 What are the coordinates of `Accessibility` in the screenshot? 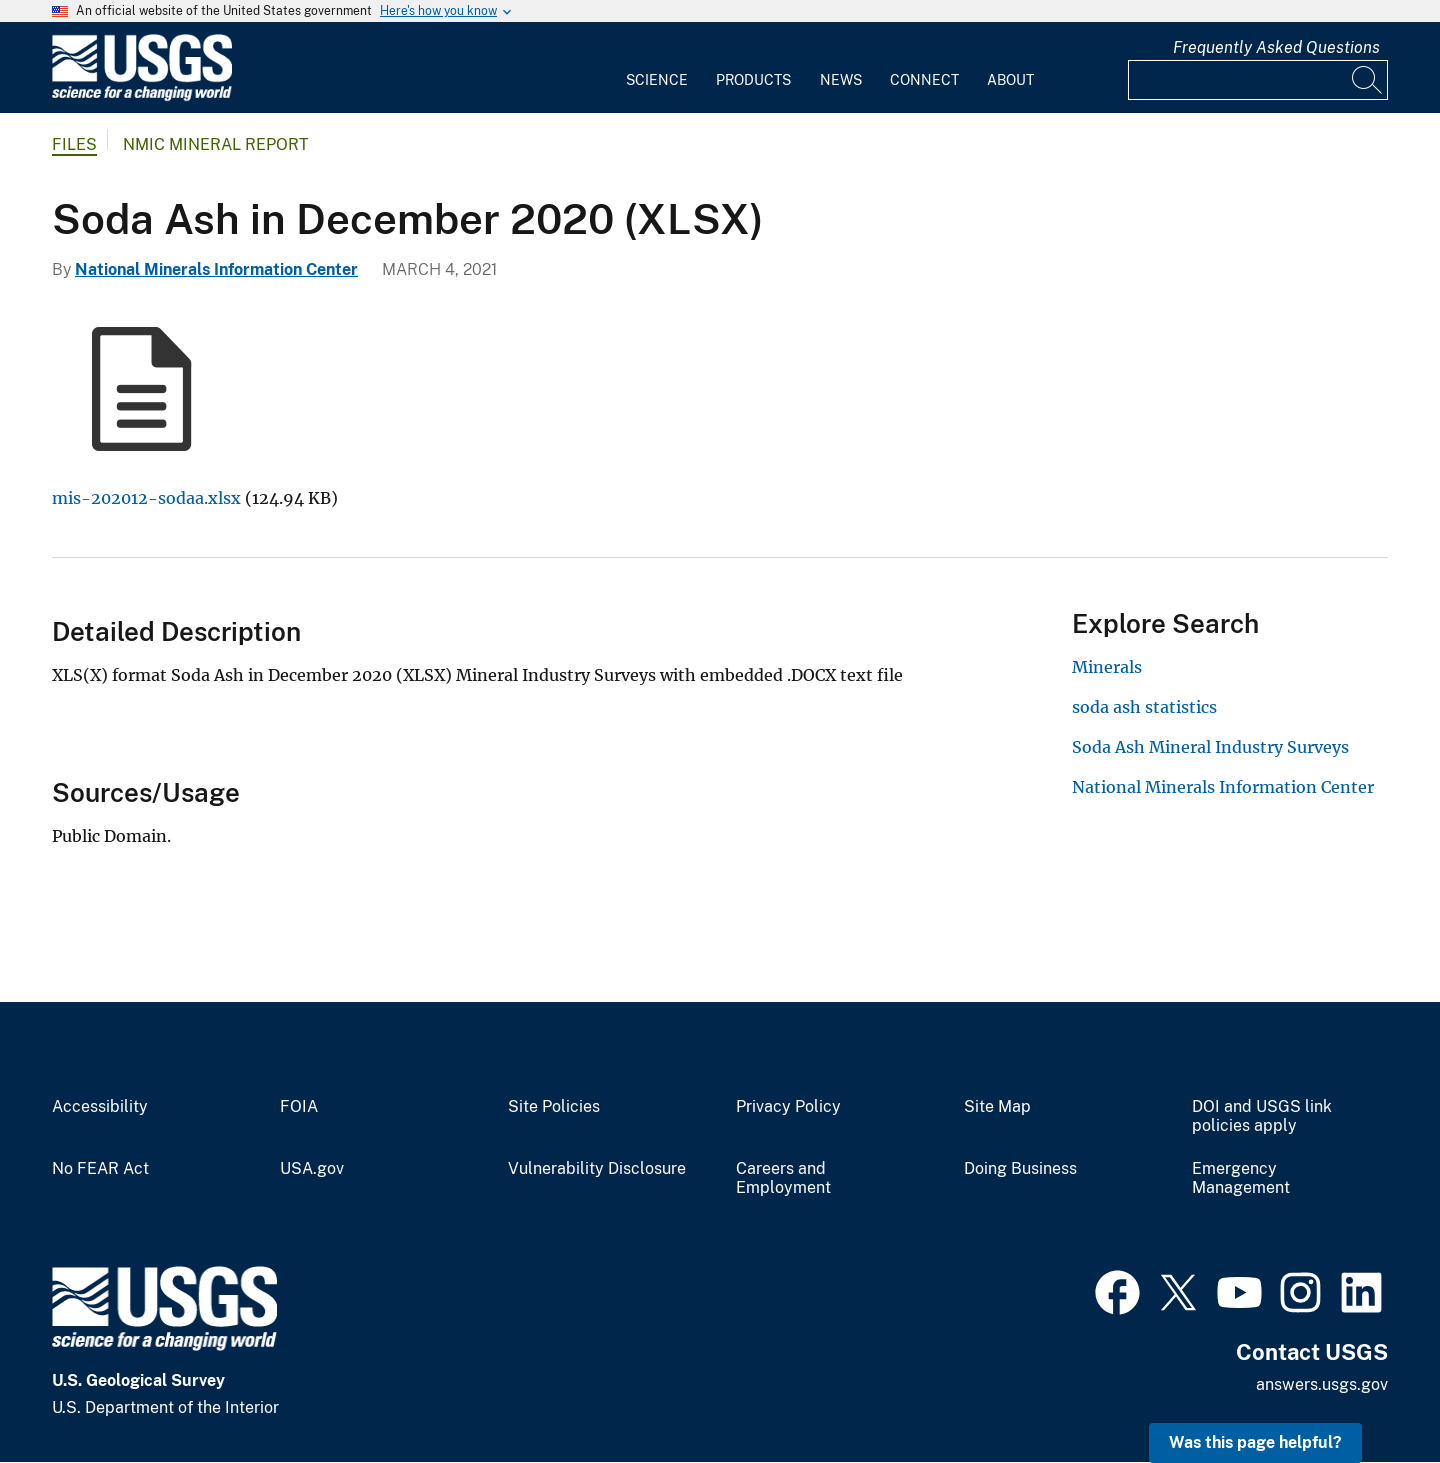 It's located at (100, 1107).